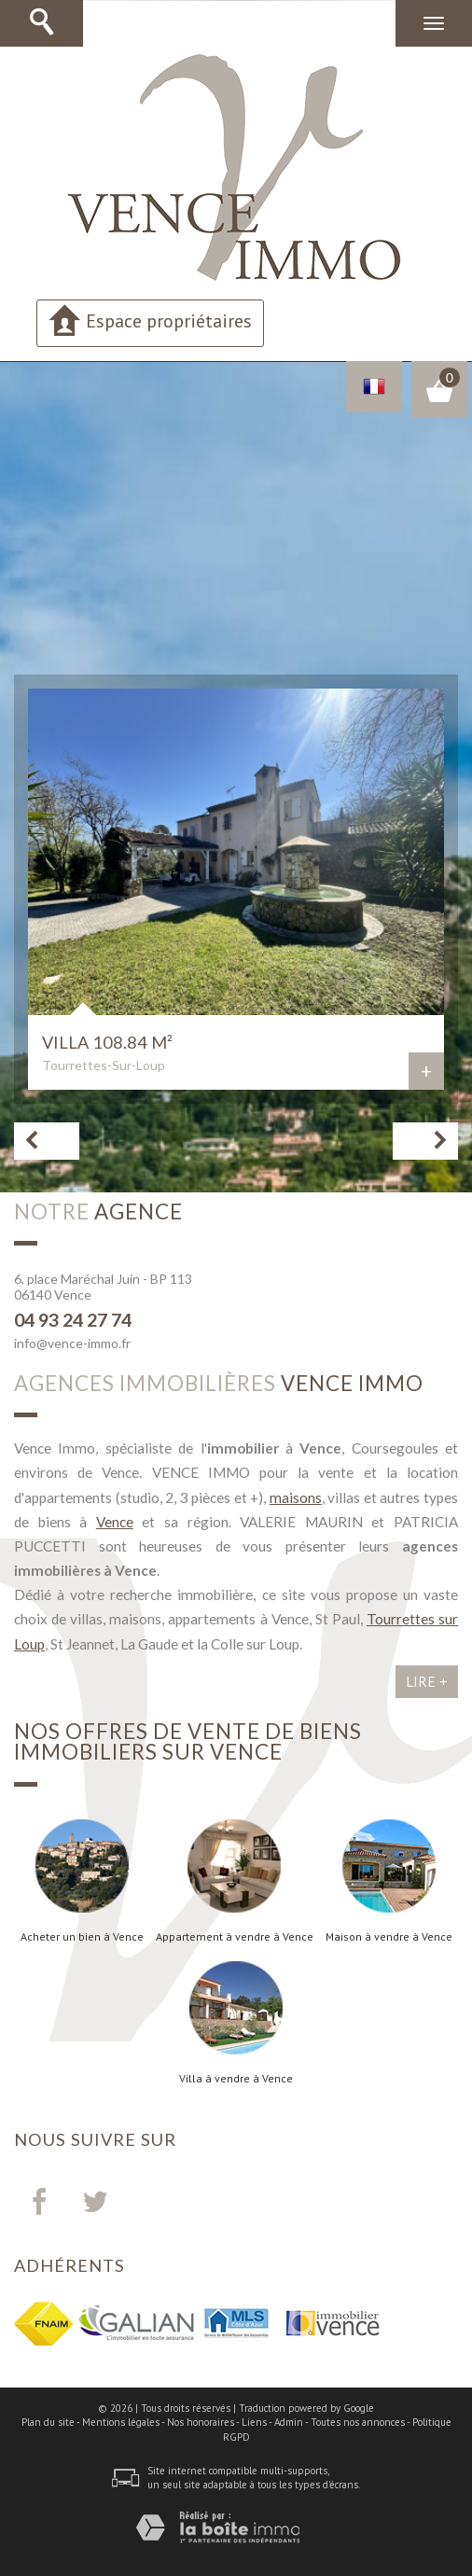 This screenshot has width=472, height=2576. What do you see at coordinates (358, 2422) in the screenshot?
I see `Toutes nos annonces` at bounding box center [358, 2422].